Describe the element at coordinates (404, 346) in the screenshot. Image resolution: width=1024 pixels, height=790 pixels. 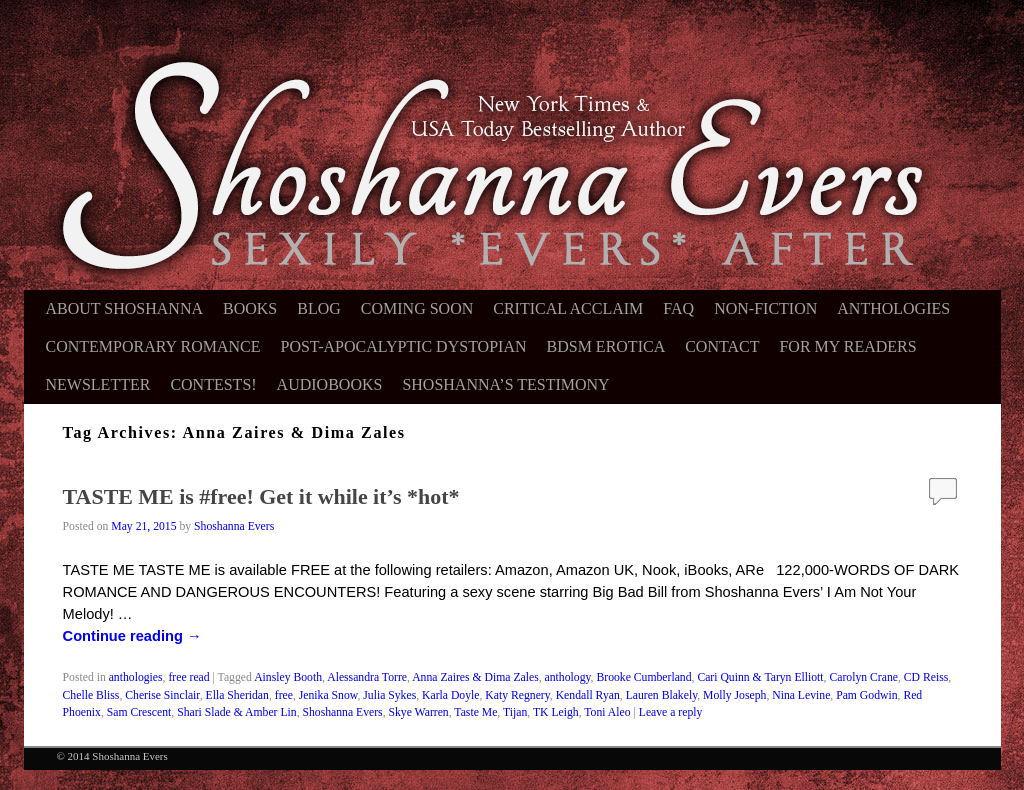
I see `Post-Apocalyptic Dystopian` at that location.